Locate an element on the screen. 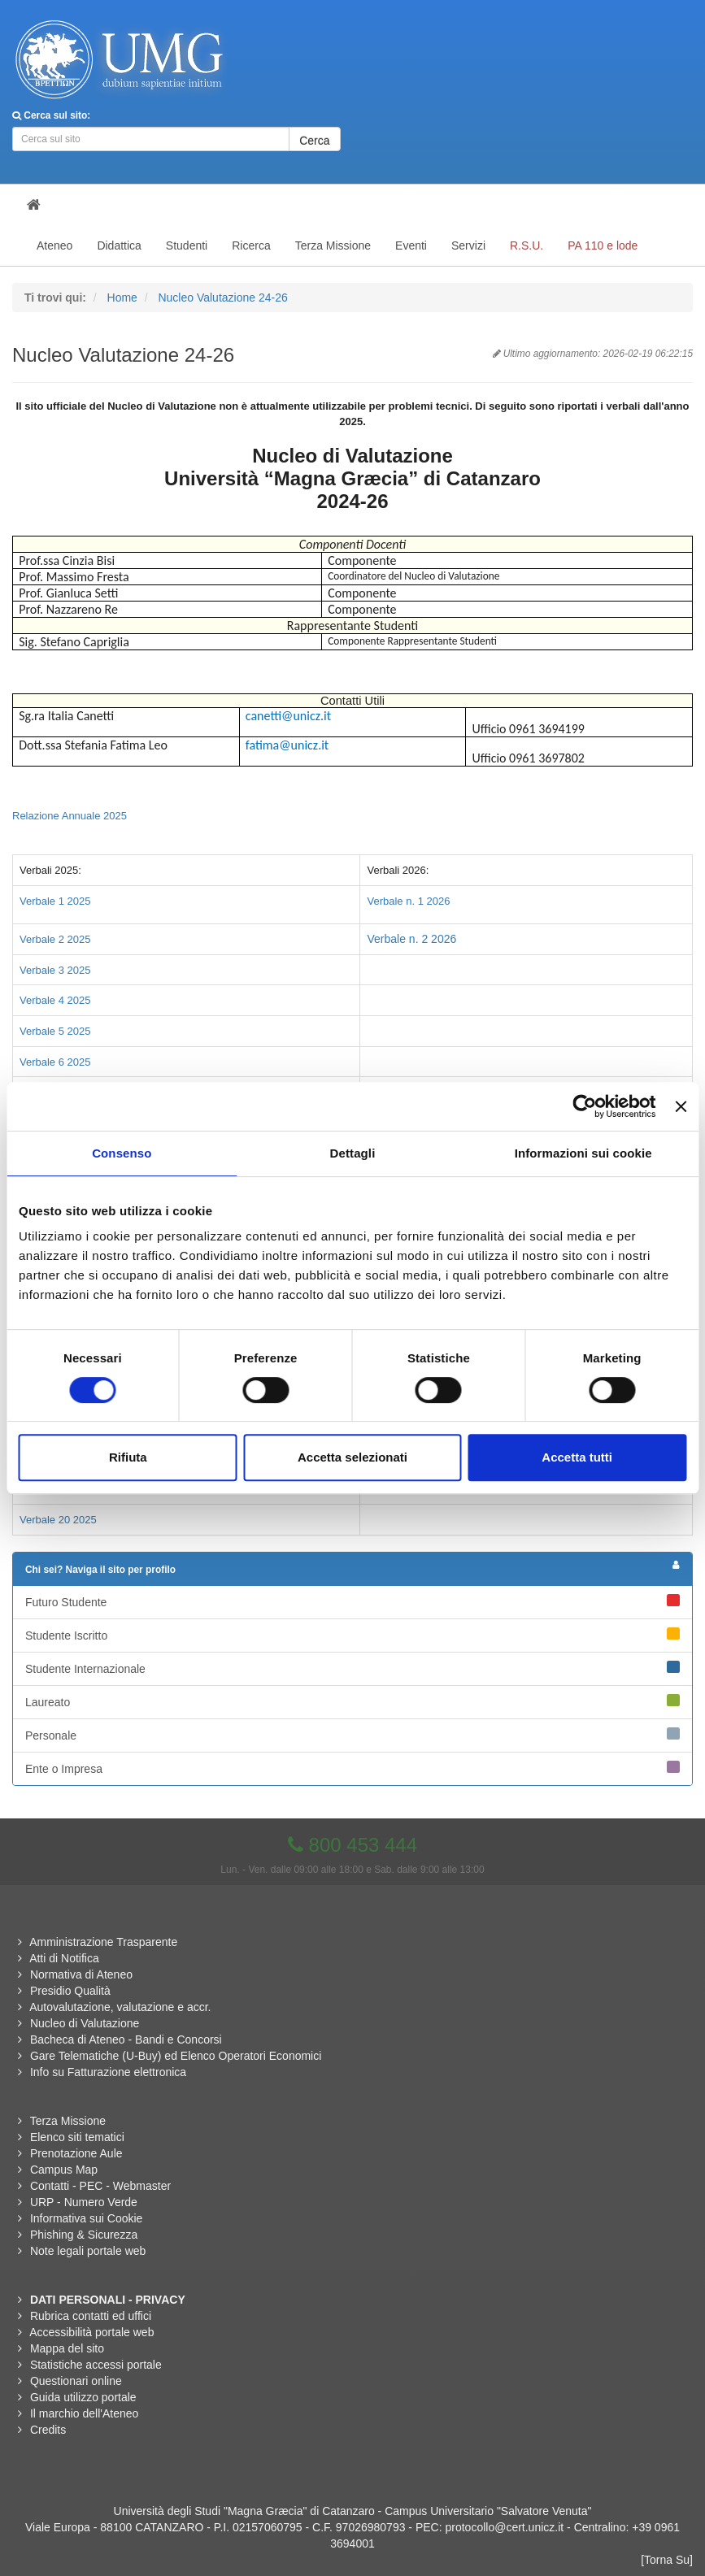  Credits is located at coordinates (48, 2429).